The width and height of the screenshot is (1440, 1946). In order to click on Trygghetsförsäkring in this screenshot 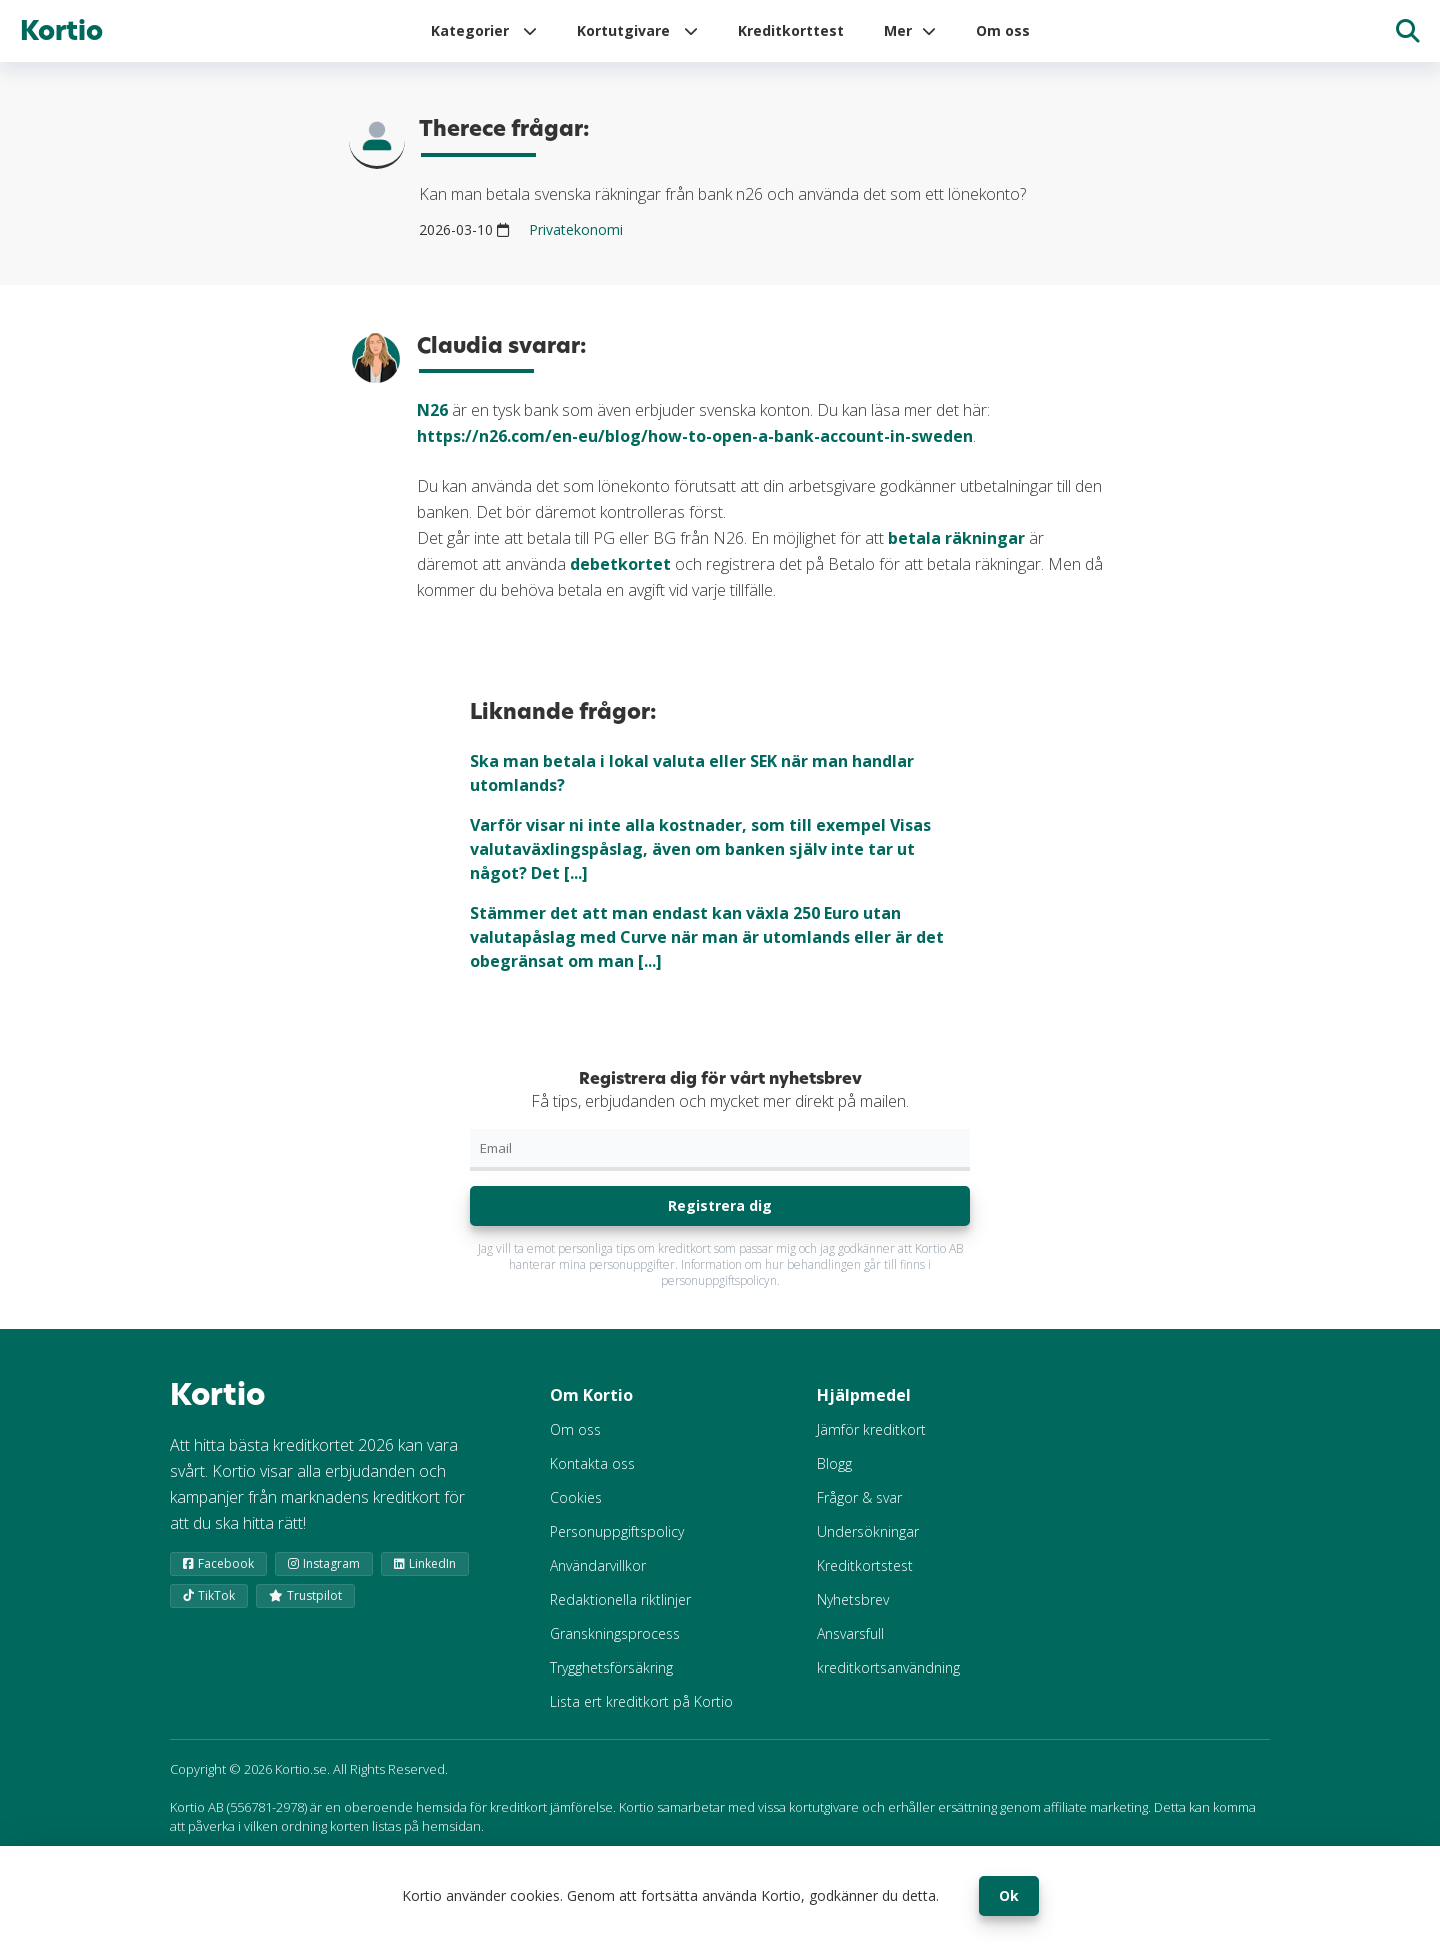, I will do `click(611, 1667)`.